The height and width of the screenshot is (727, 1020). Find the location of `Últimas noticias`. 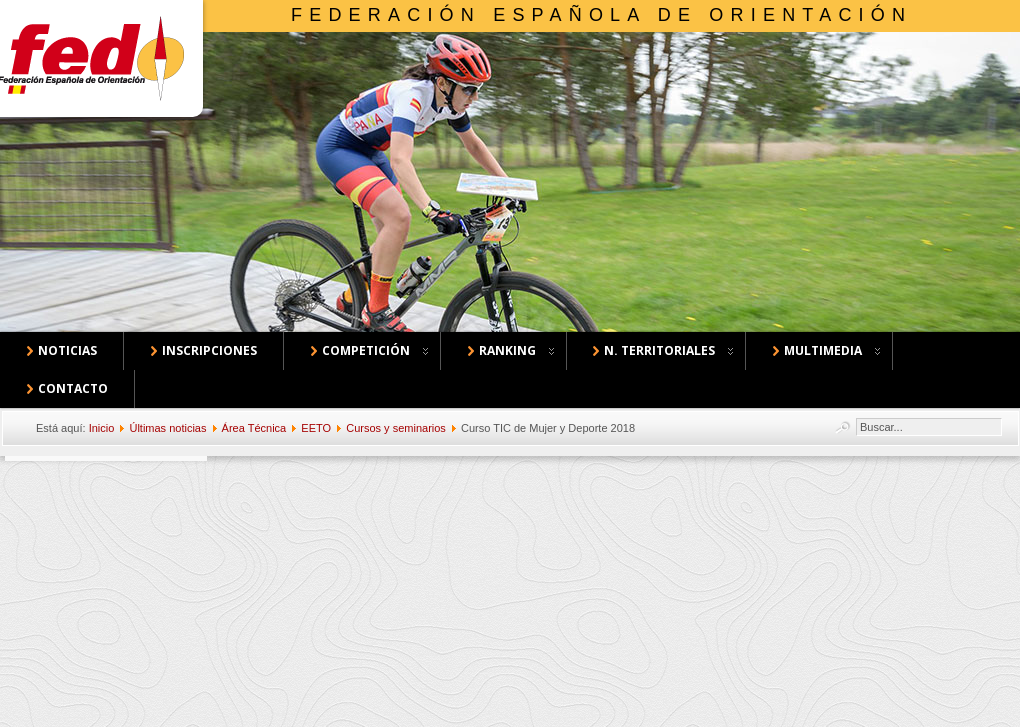

Últimas noticias is located at coordinates (167, 428).